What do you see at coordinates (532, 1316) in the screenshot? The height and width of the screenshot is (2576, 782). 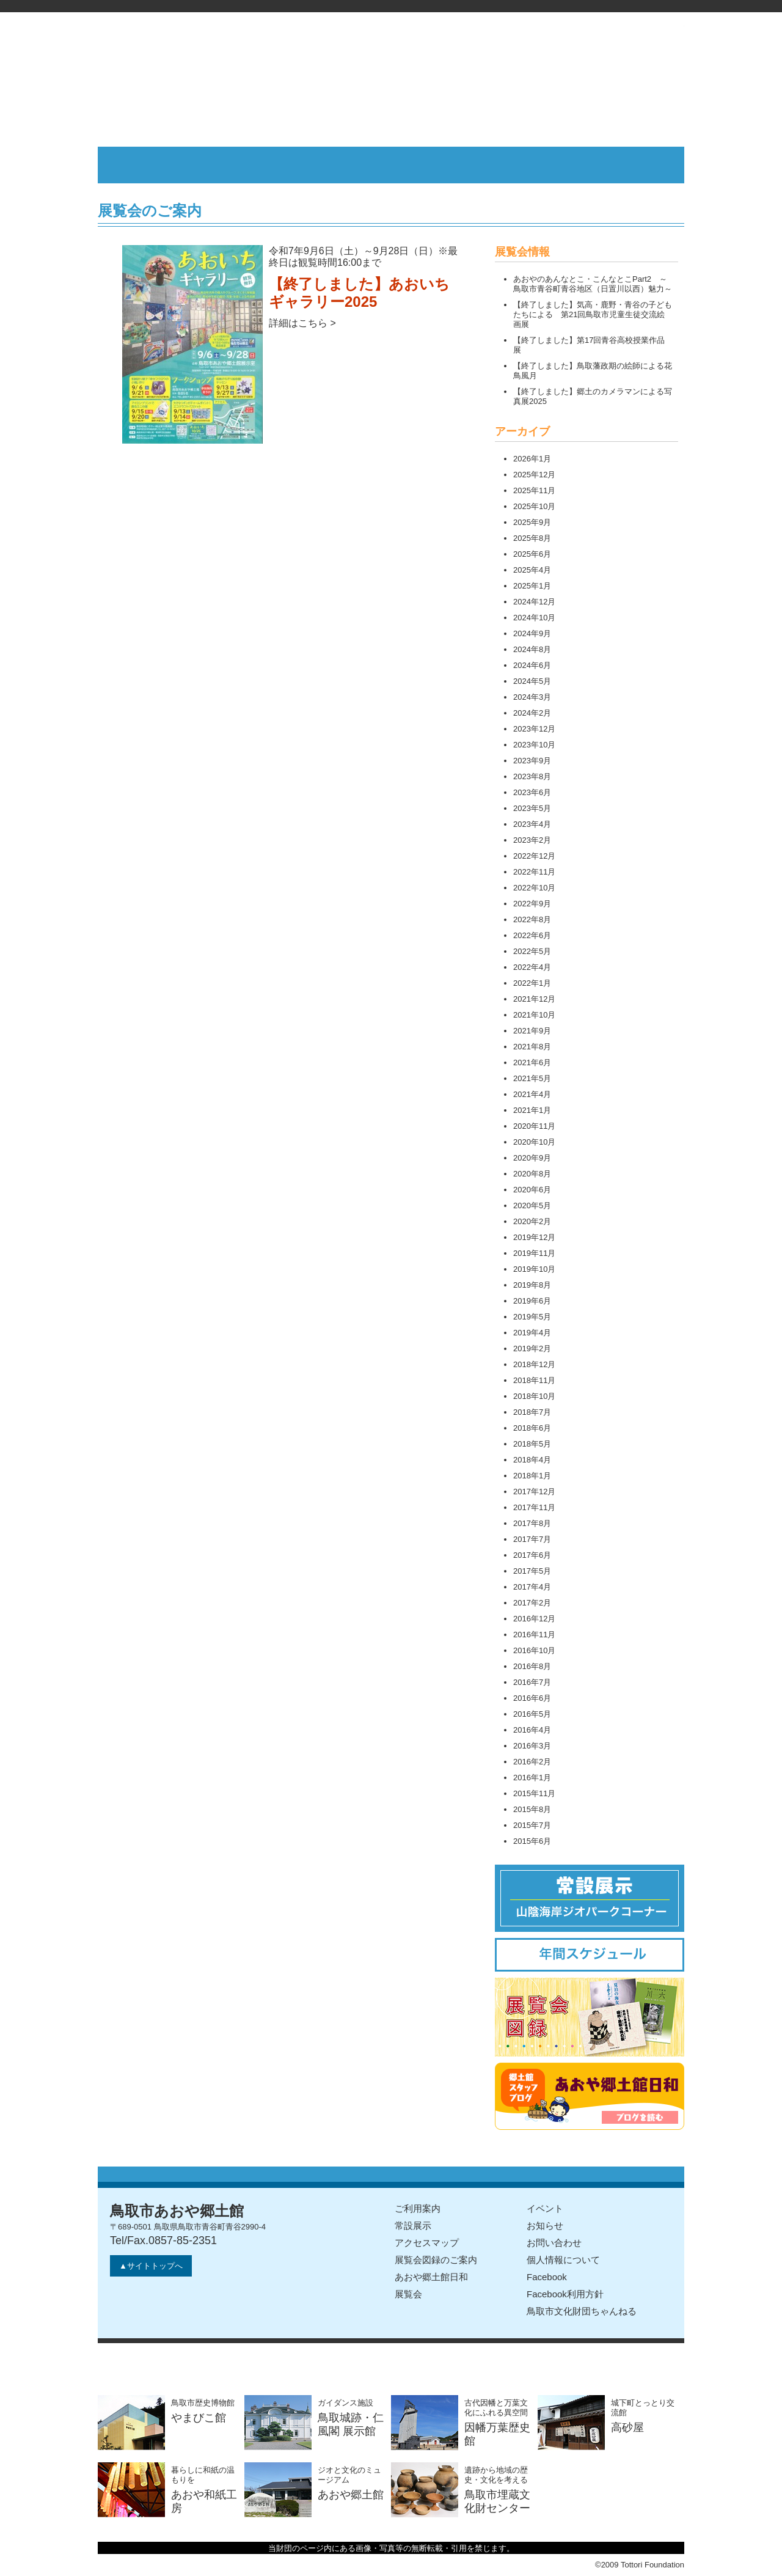 I see `2019年5月` at bounding box center [532, 1316].